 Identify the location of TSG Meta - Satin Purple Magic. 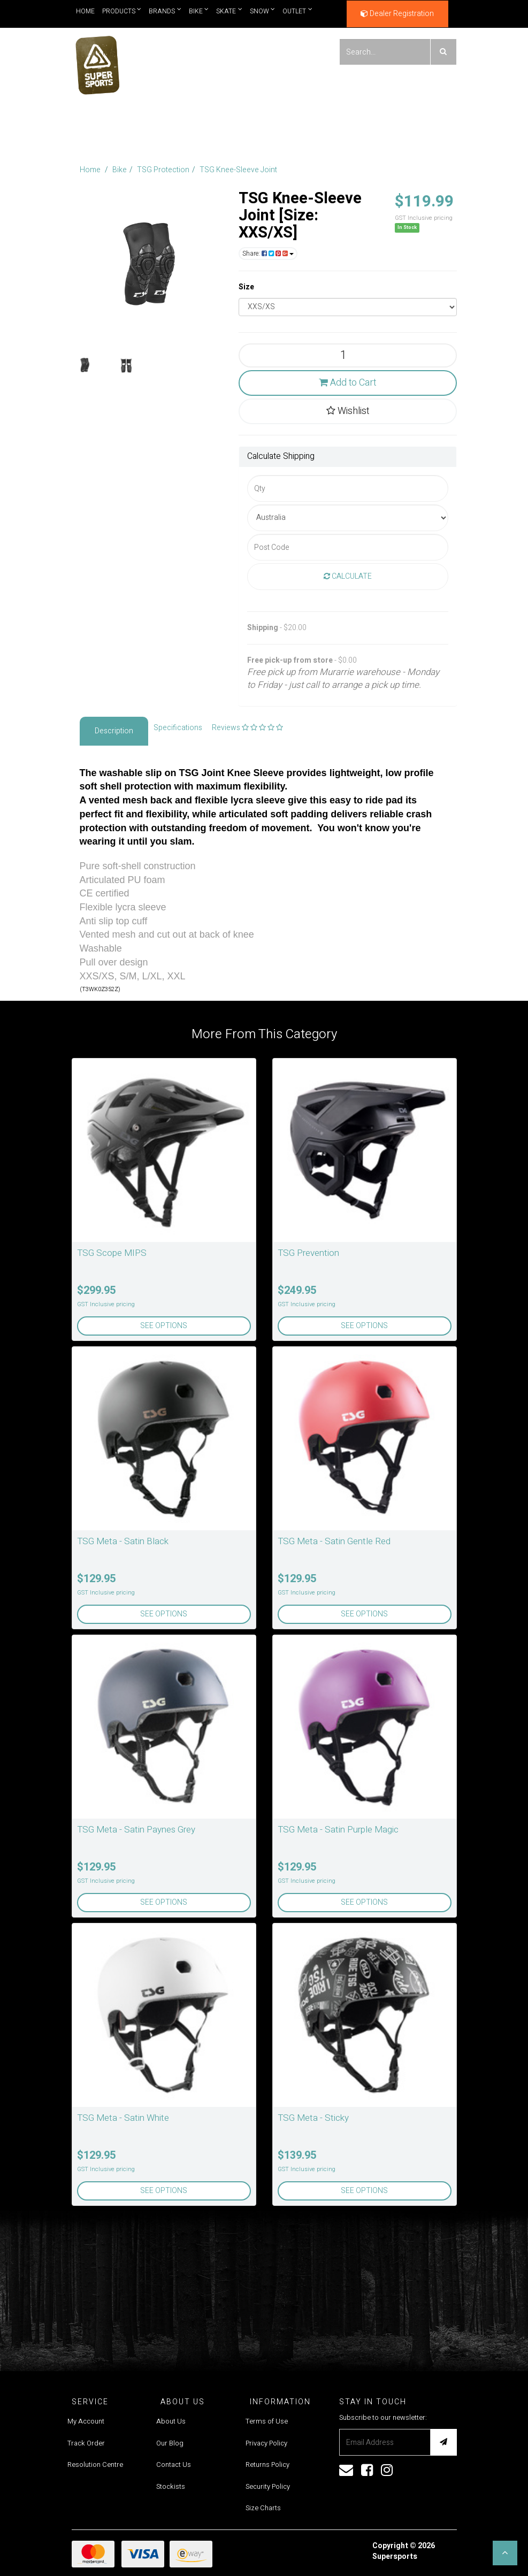
(338, 1829).